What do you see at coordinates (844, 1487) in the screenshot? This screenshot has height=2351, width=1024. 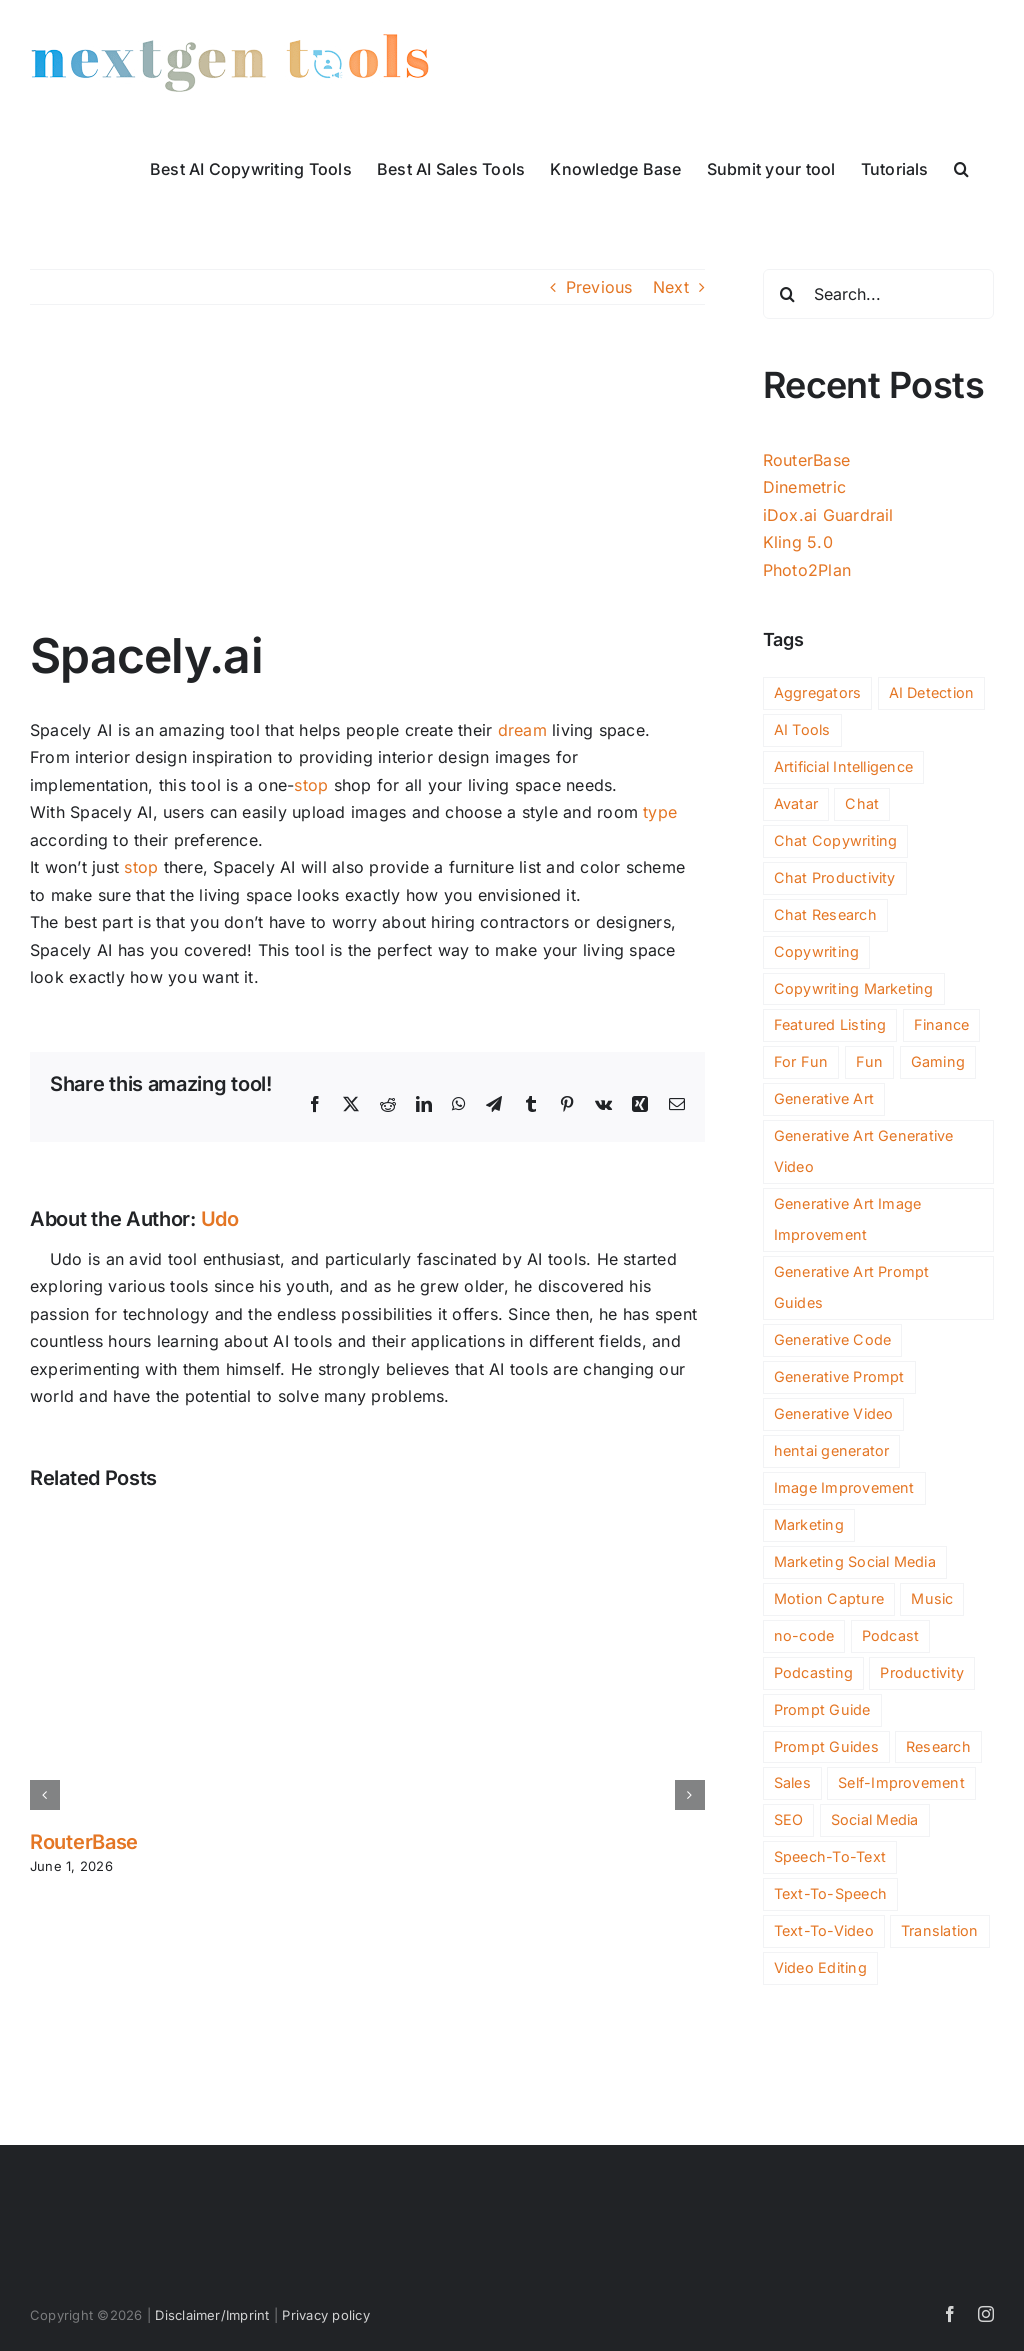 I see `Image Improvement [Image Improvement (198 items)]` at bounding box center [844, 1487].